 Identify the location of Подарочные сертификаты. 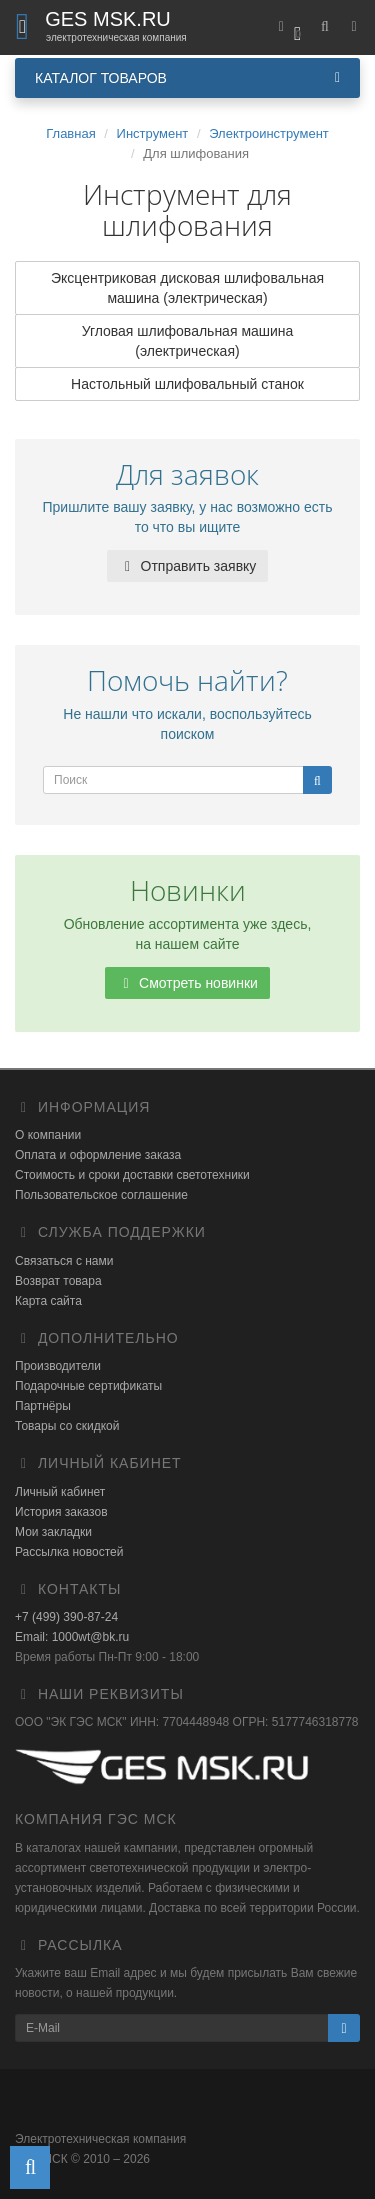
(88, 1386).